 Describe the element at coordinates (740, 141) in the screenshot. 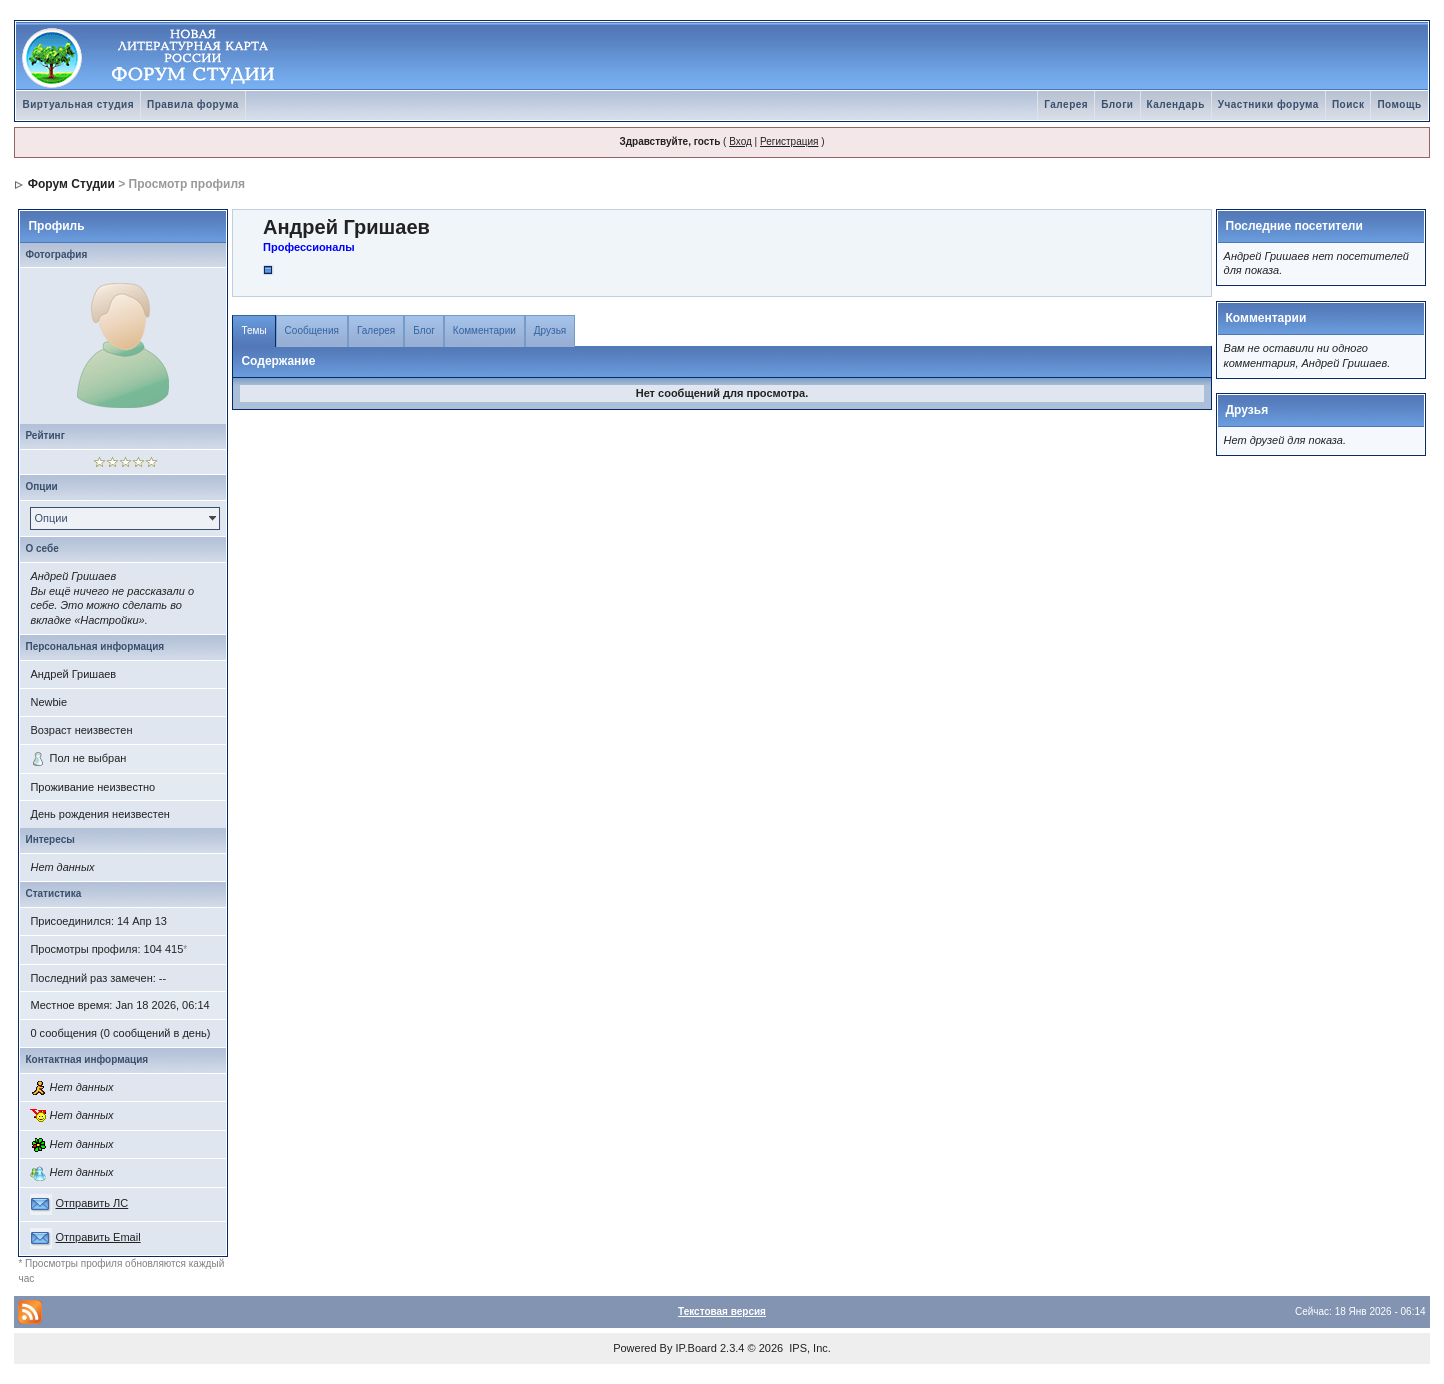

I see `Вход` at that location.